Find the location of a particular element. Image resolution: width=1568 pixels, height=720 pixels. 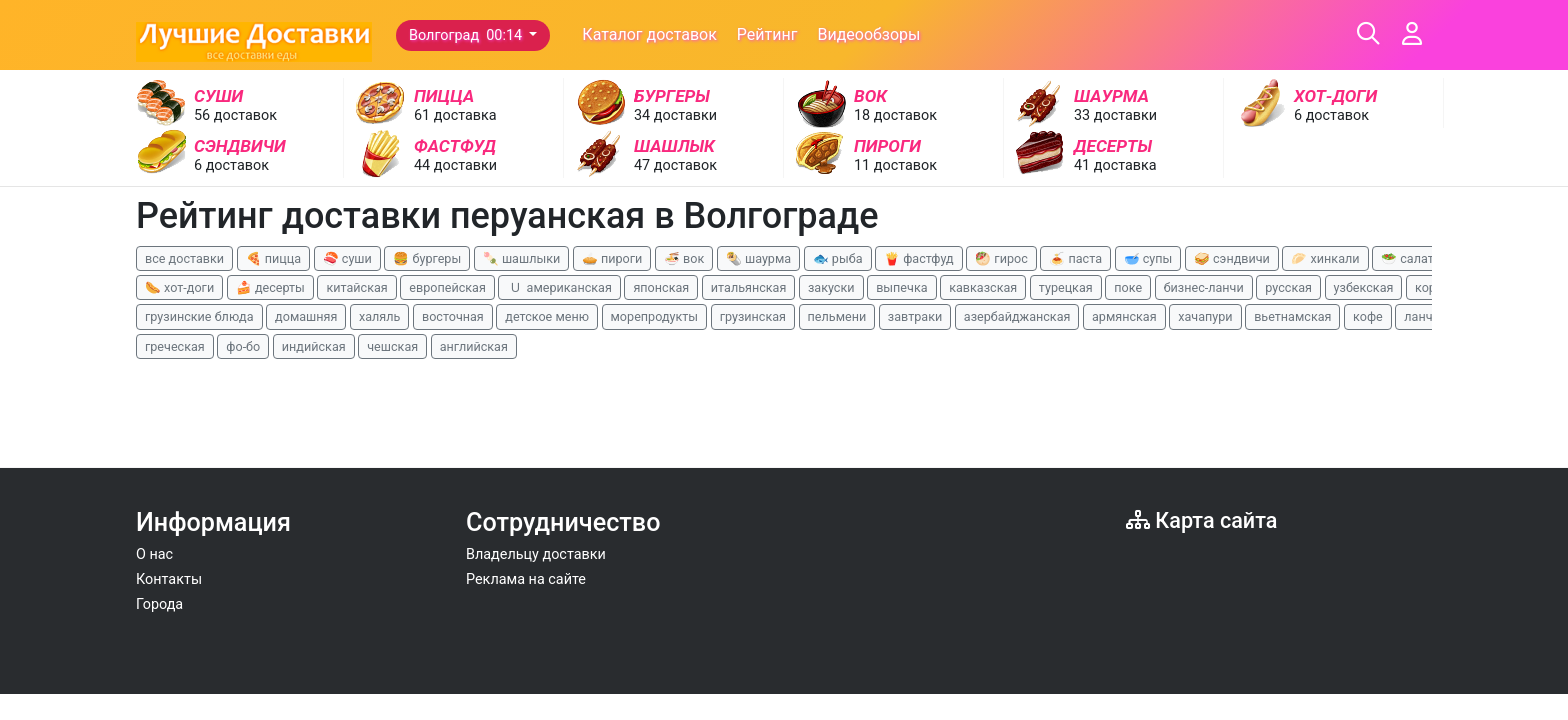

Волгоград 00:14 is located at coordinates (467, 35).